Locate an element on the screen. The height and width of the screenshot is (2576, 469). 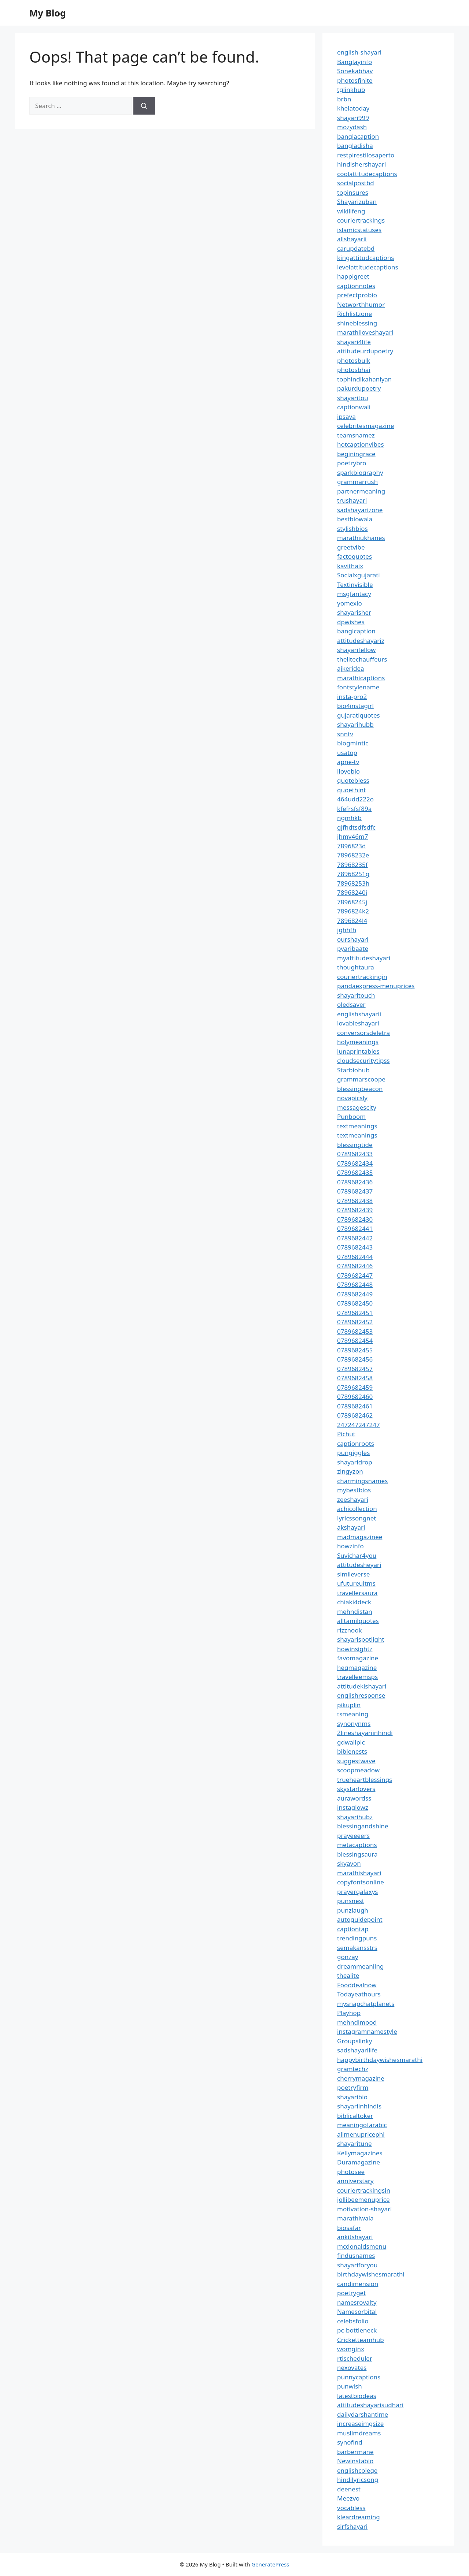
partnermeaning is located at coordinates (361, 491).